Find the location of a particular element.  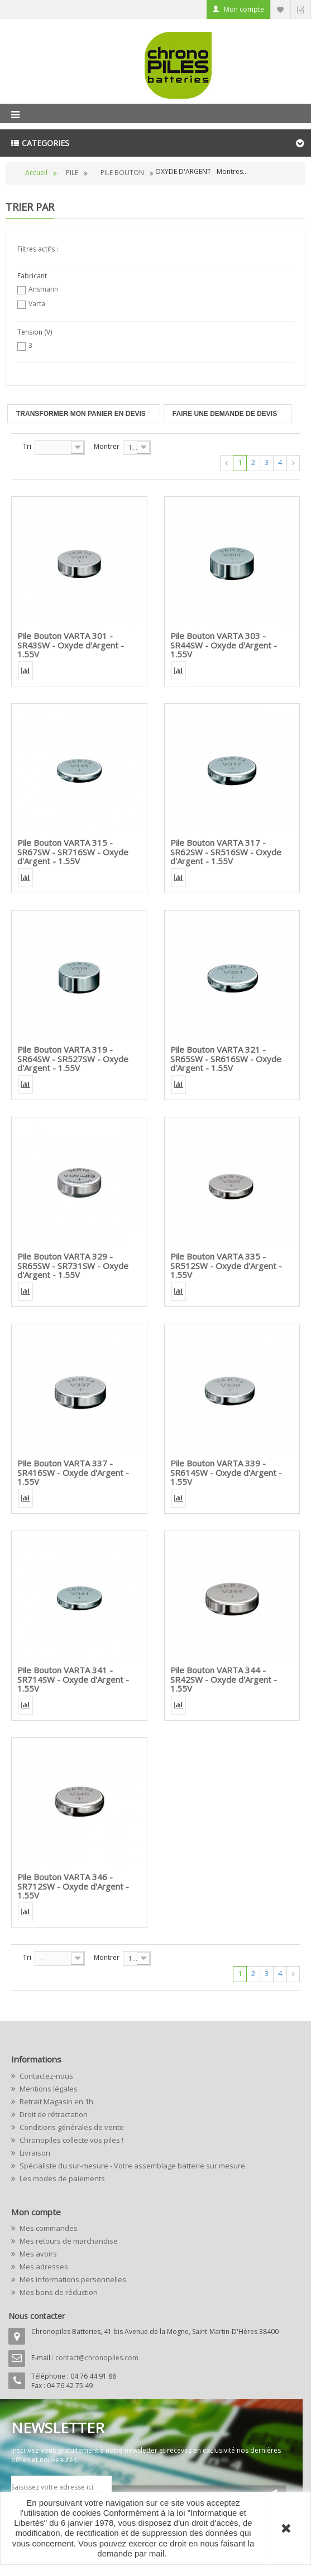

Pile Bouton VARTA 317 - SR62SW - SR516SW - Oxyde d'Argent - 1.55V is located at coordinates (225, 851).